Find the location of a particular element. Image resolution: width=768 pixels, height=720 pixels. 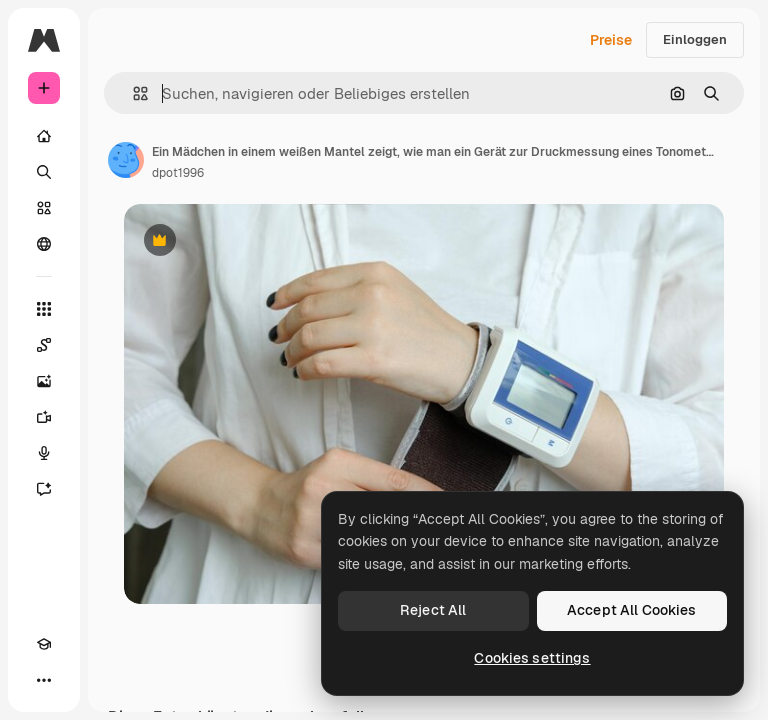

Reject All is located at coordinates (433, 610).